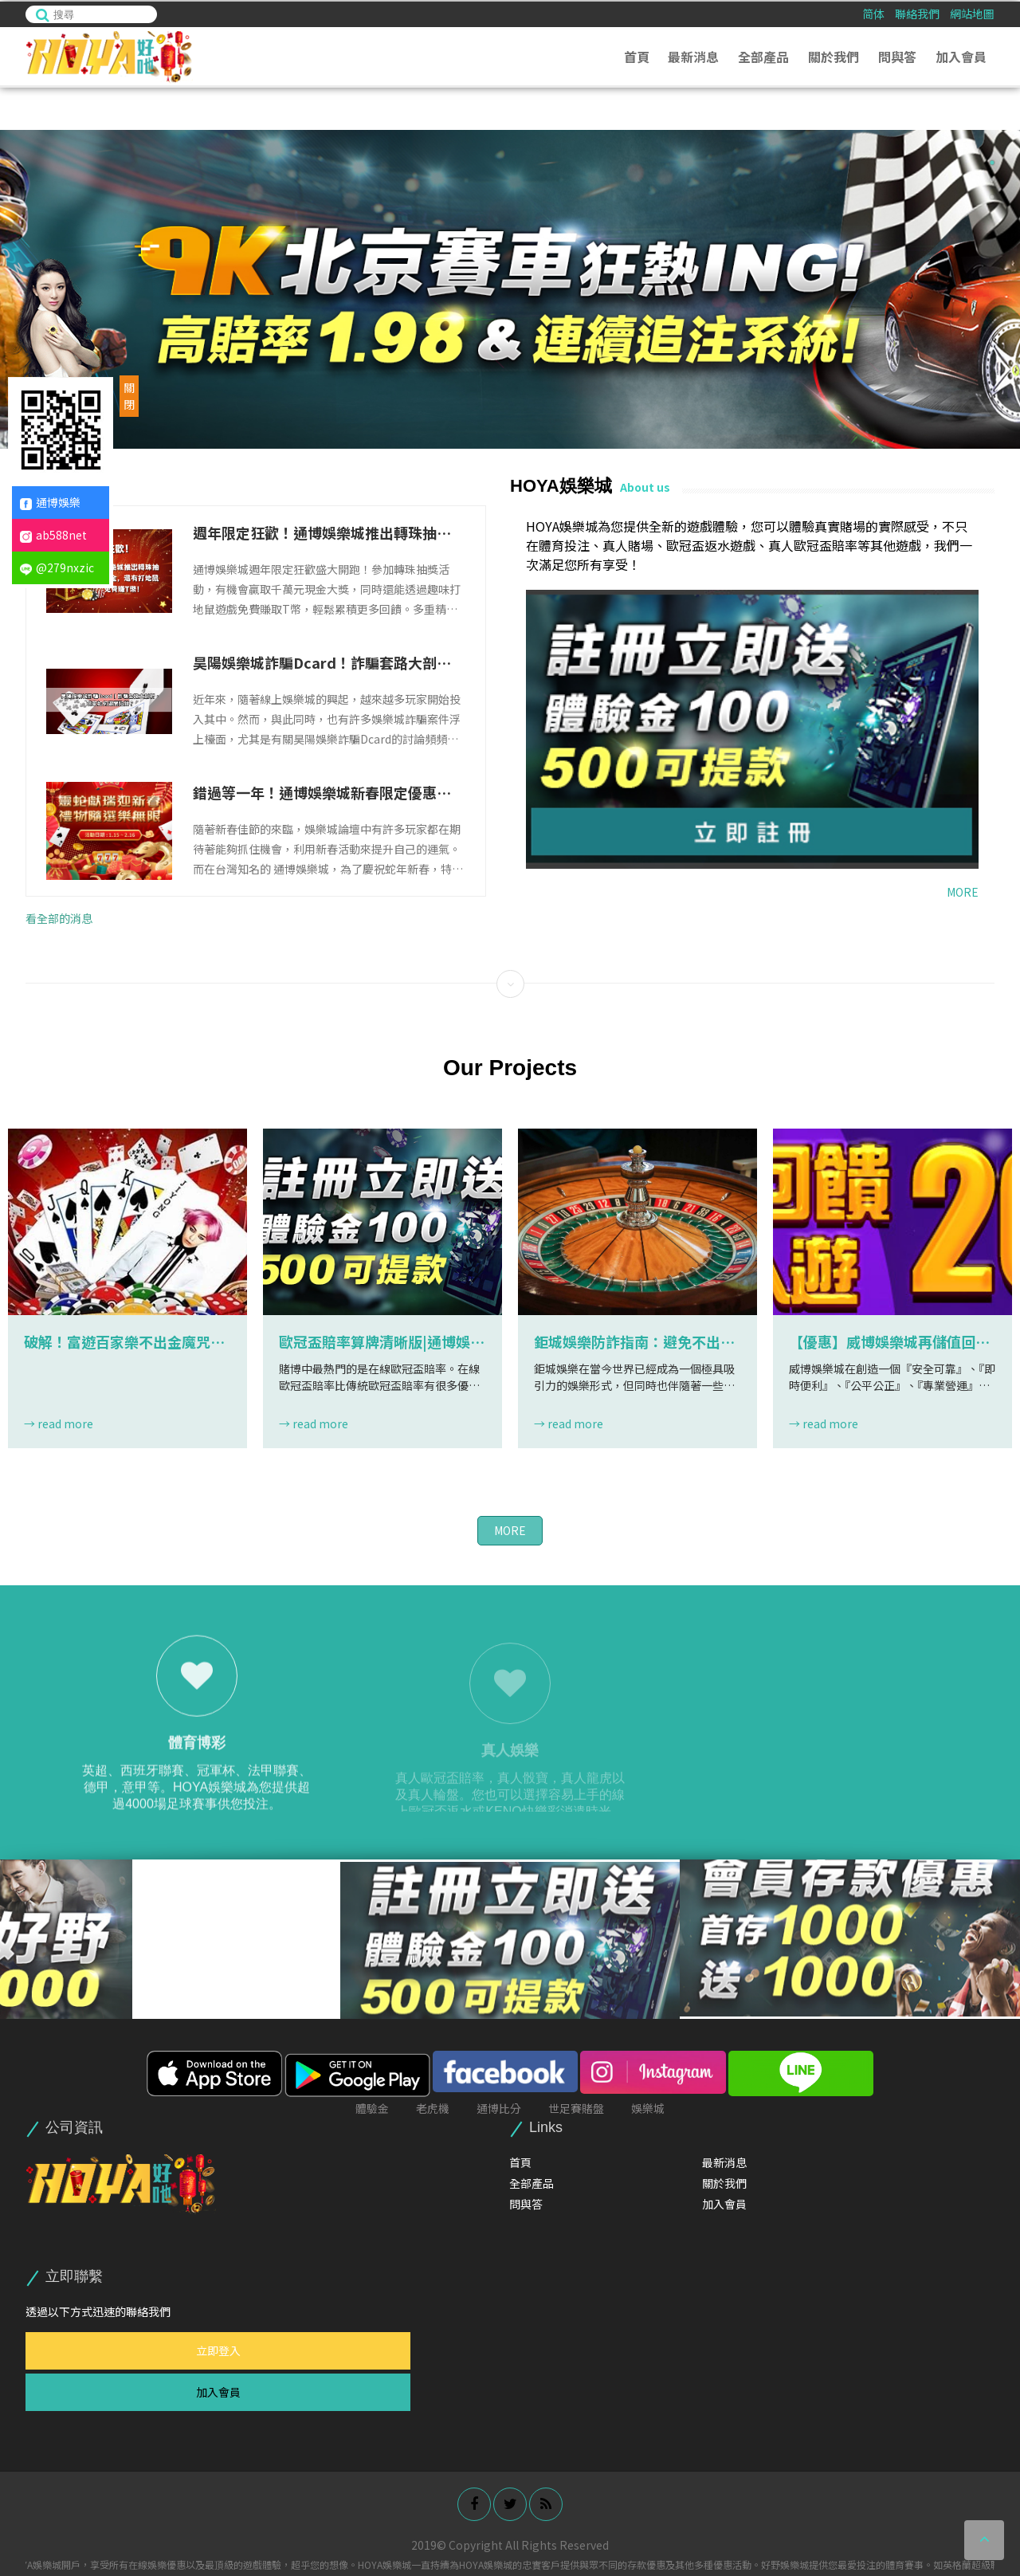 This screenshot has width=1020, height=2576. Describe the element at coordinates (992, 197) in the screenshot. I see `3 [button]` at that location.